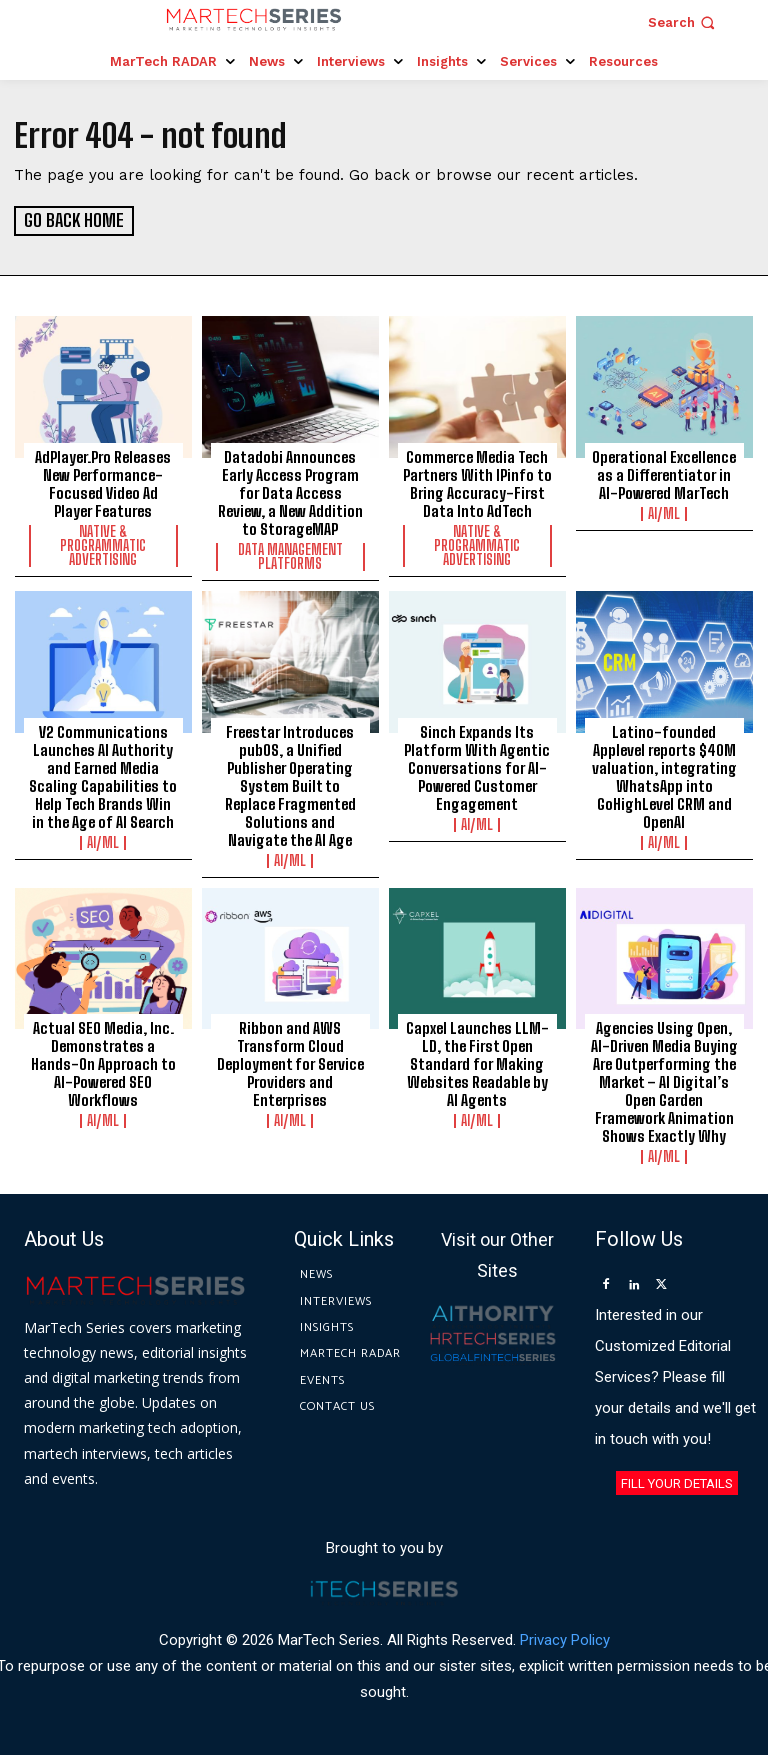  Describe the element at coordinates (477, 766) in the screenshot. I see `Sinch Expands Its Platform With Agentic Conversations for AI-Powered Customer Engagement` at that location.